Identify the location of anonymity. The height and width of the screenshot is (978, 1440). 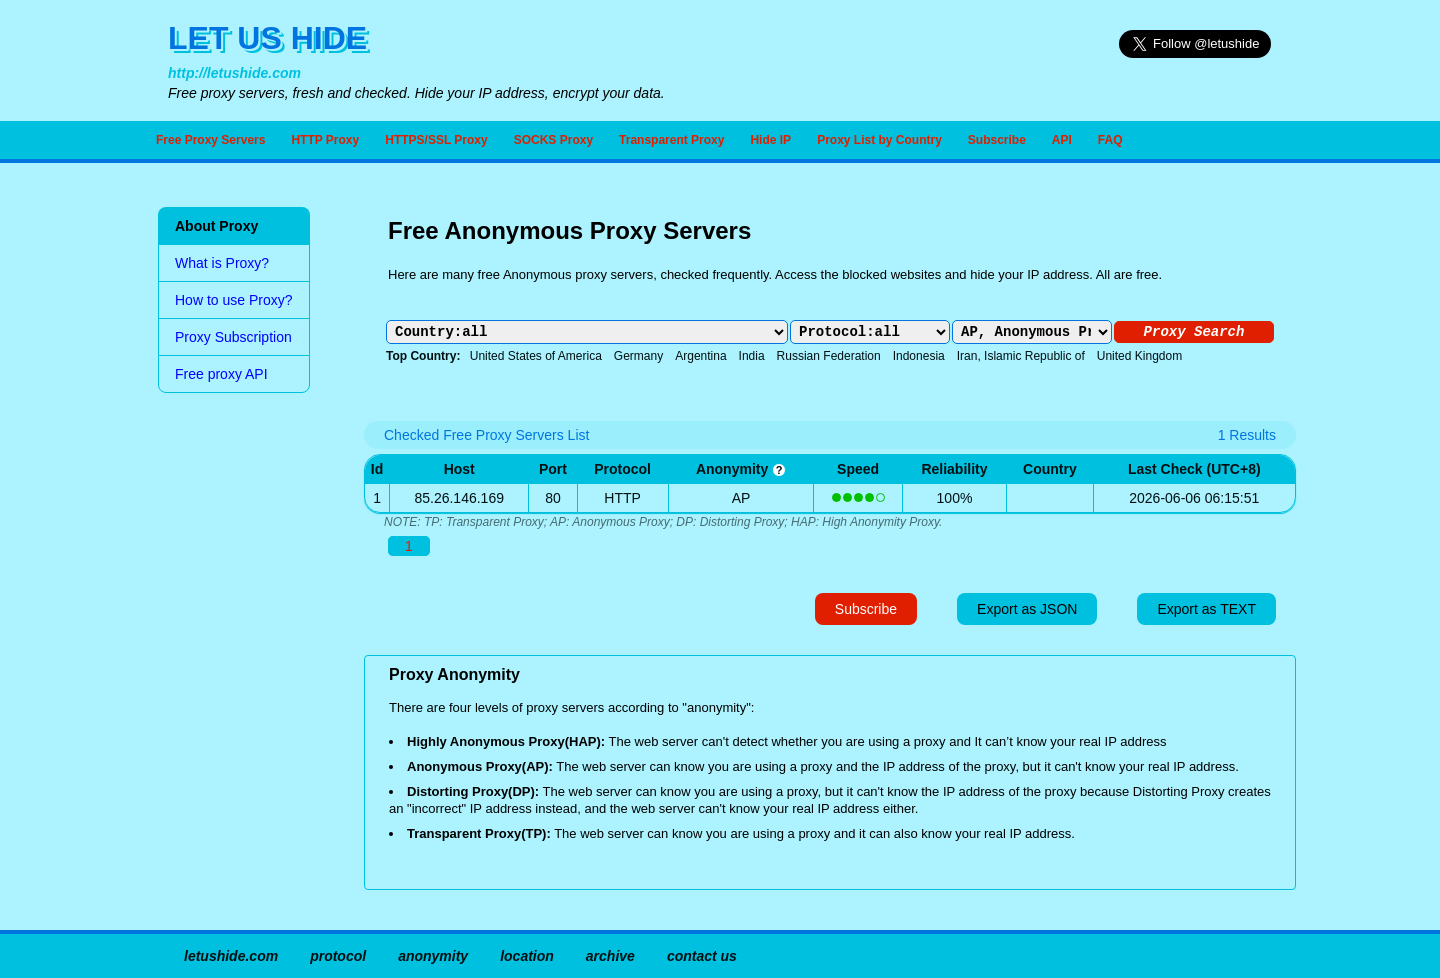
(741, 469).